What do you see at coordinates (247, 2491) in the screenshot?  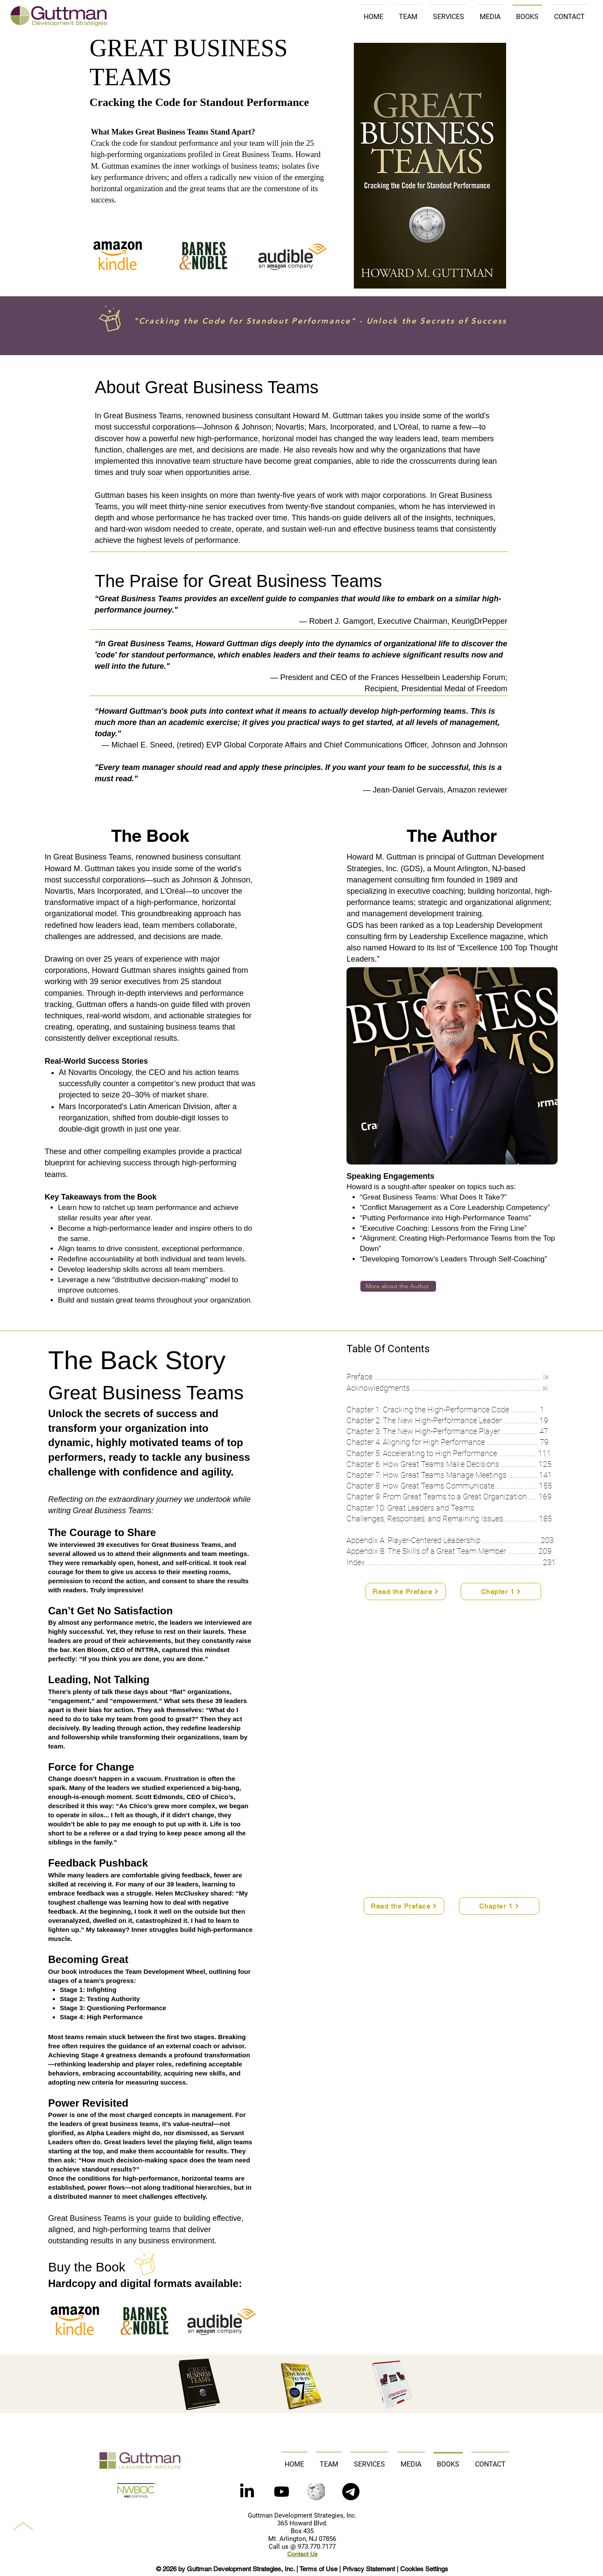 I see `[LinkedIn]` at bounding box center [247, 2491].